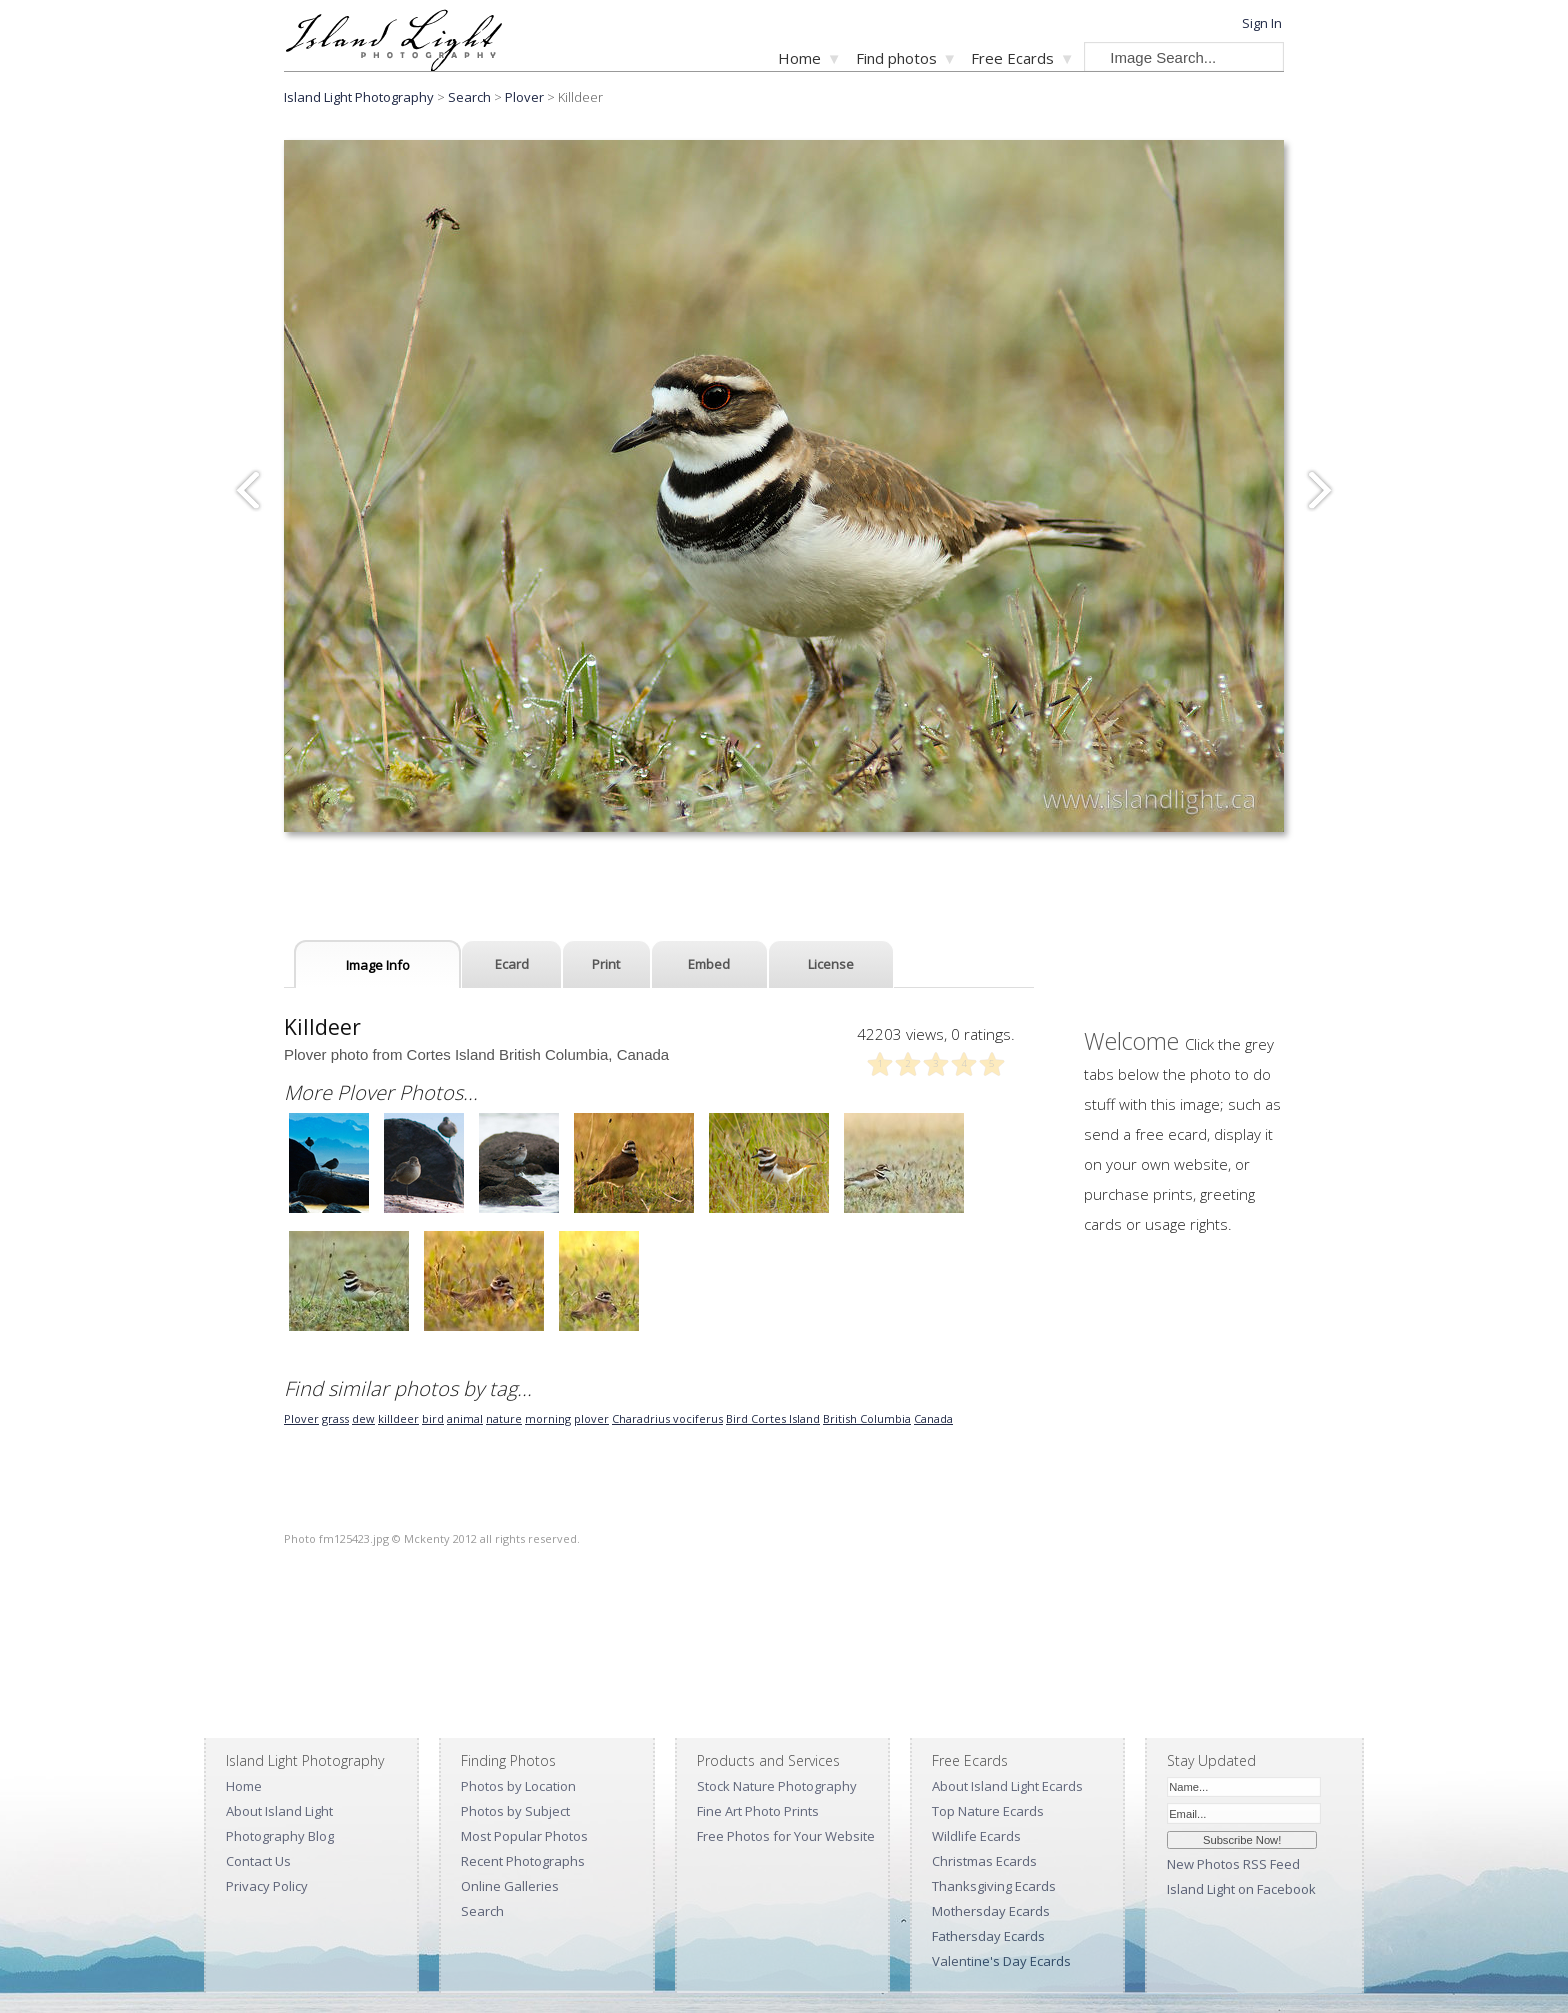 The image size is (1568, 2013). What do you see at coordinates (279, 1811) in the screenshot?
I see `About Island Light` at bounding box center [279, 1811].